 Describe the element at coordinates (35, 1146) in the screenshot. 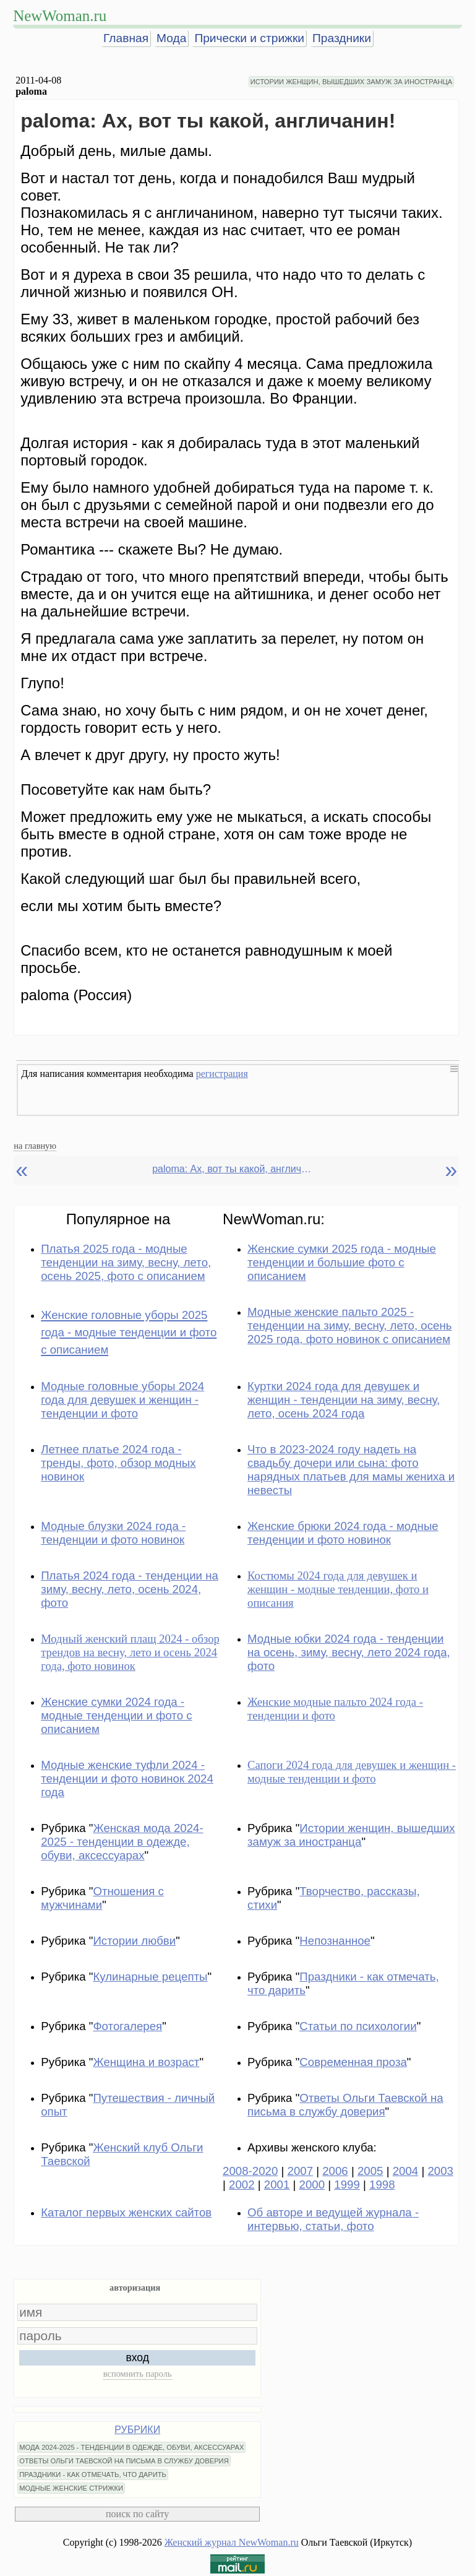

I see `на главную` at that location.